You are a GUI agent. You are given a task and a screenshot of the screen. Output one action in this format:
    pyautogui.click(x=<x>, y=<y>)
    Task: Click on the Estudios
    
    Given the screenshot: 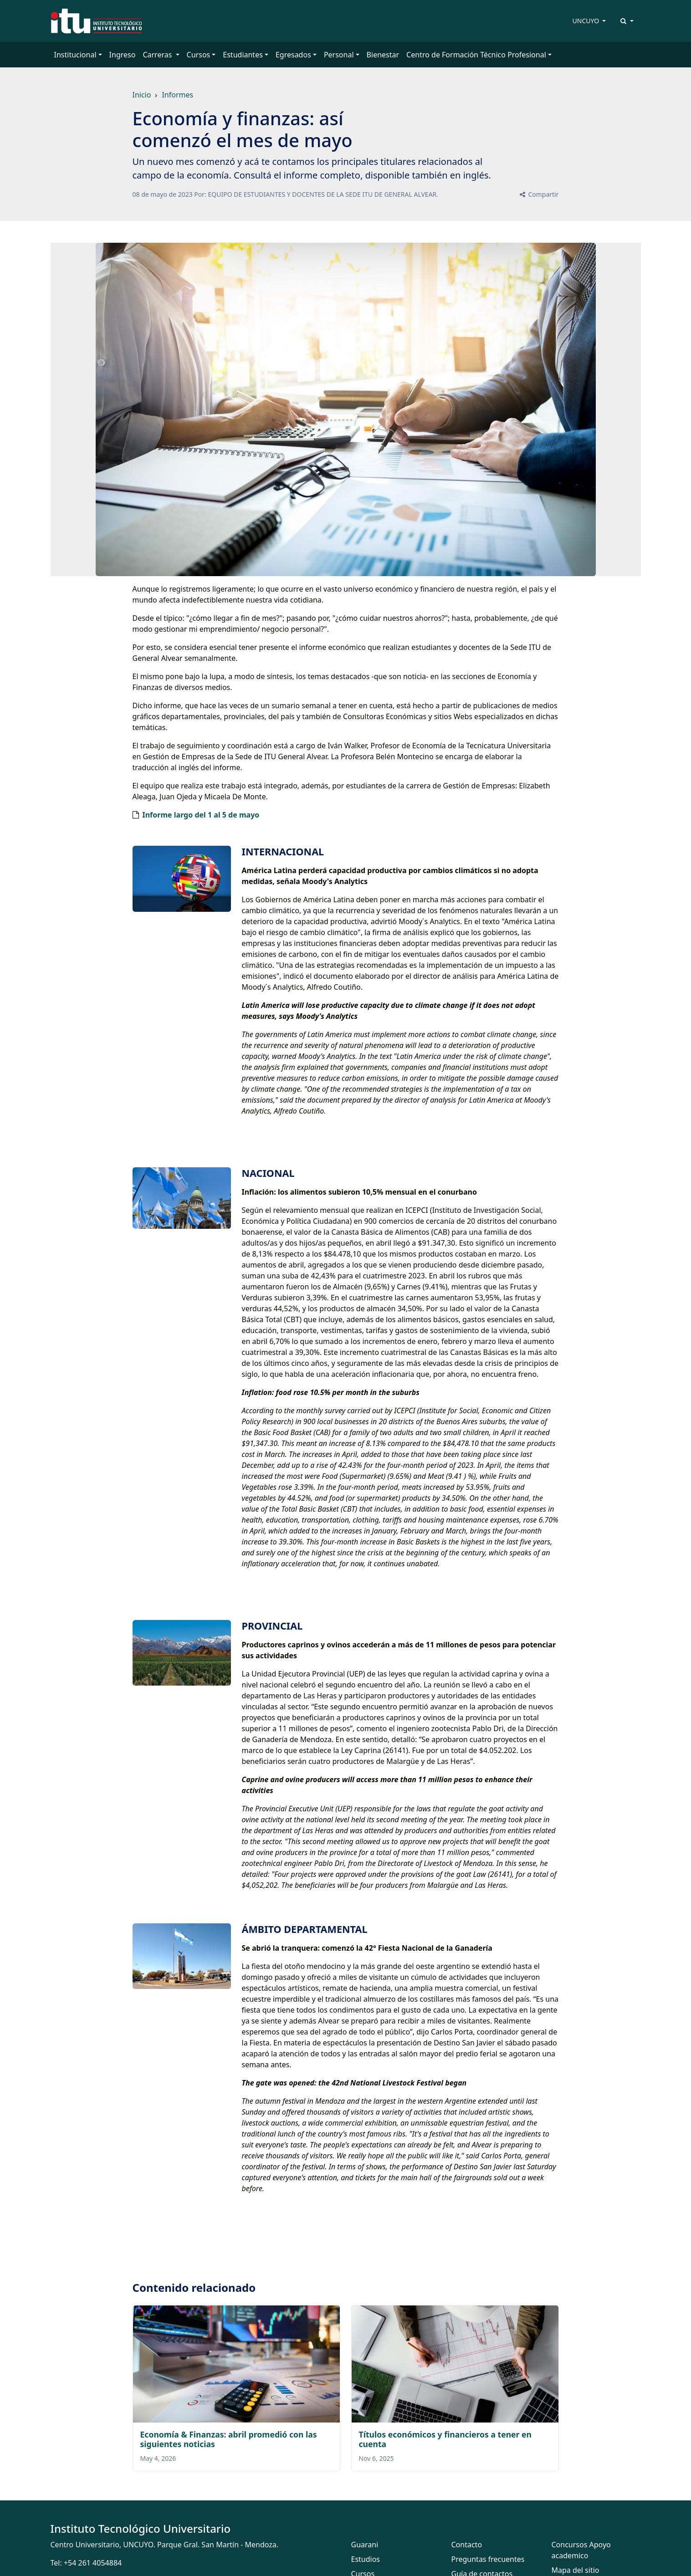 What is the action you would take?
    pyautogui.click(x=365, y=2559)
    